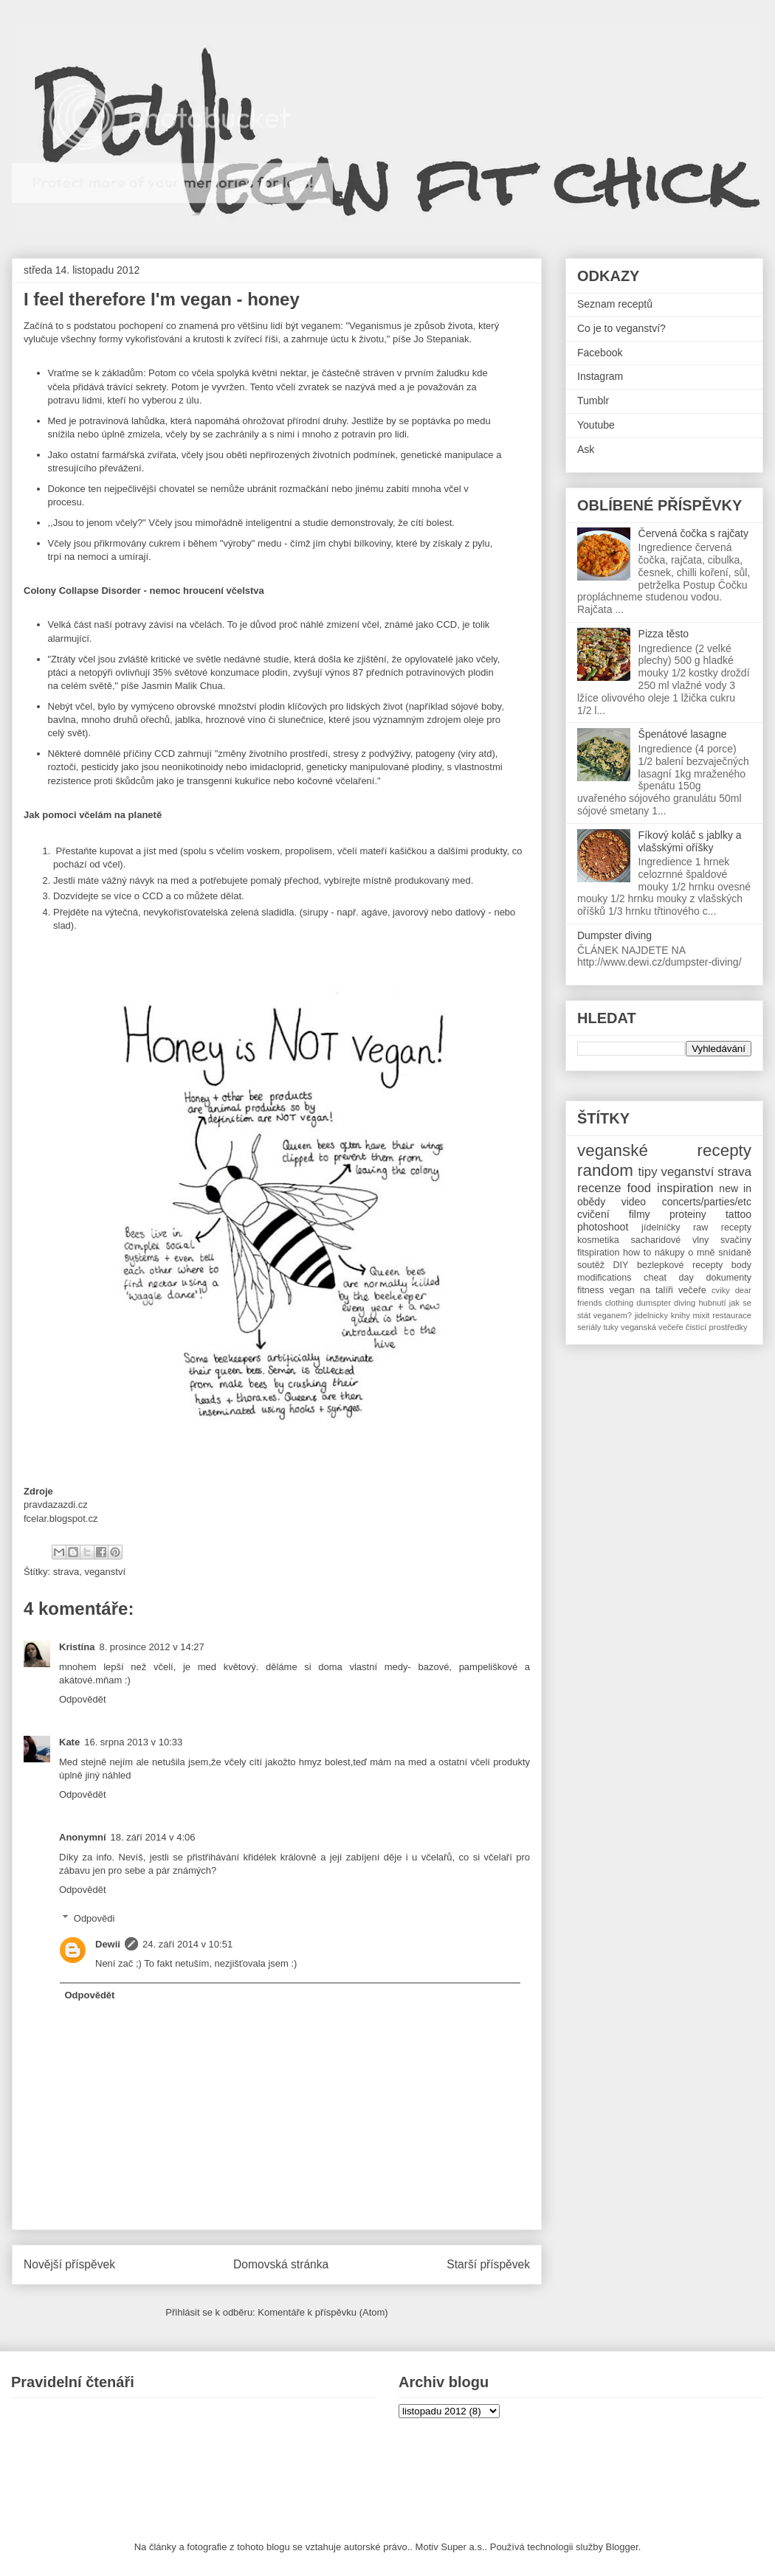 Image resolution: width=775 pixels, height=2576 pixels. What do you see at coordinates (602, 1227) in the screenshot?
I see `photoshoot` at bounding box center [602, 1227].